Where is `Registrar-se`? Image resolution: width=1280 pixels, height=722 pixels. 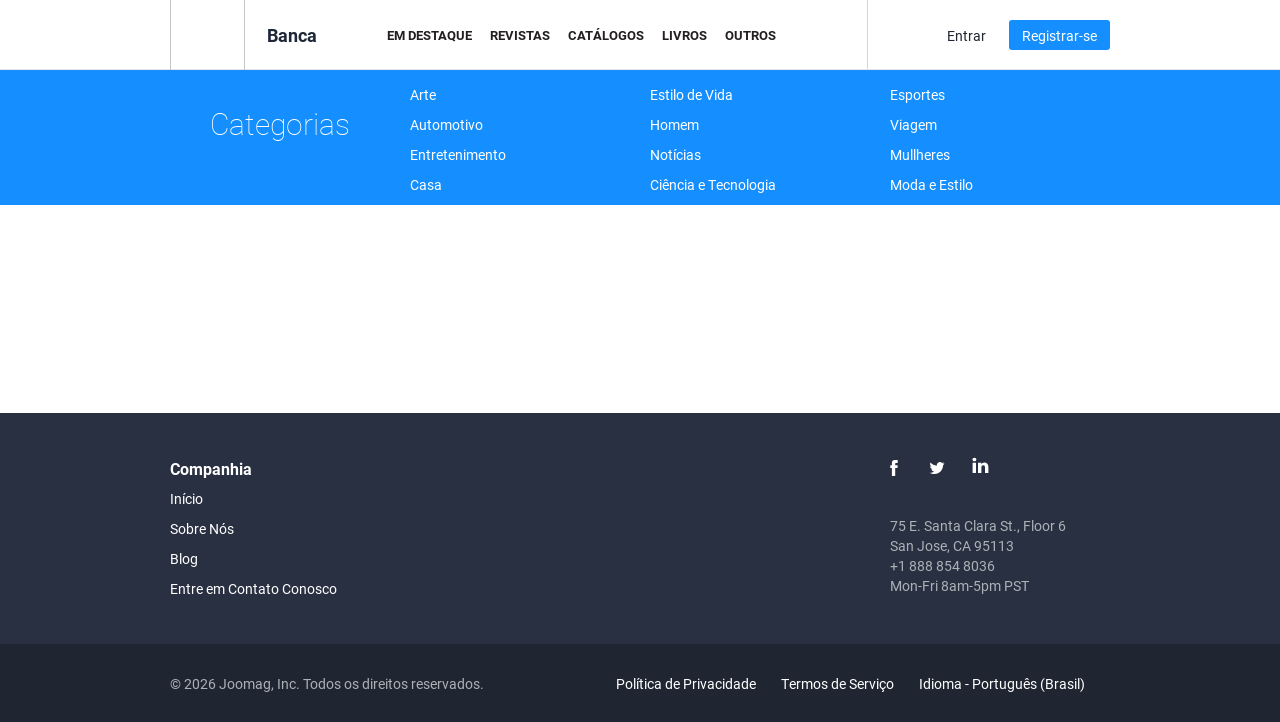
Registrar-se is located at coordinates (1059, 35).